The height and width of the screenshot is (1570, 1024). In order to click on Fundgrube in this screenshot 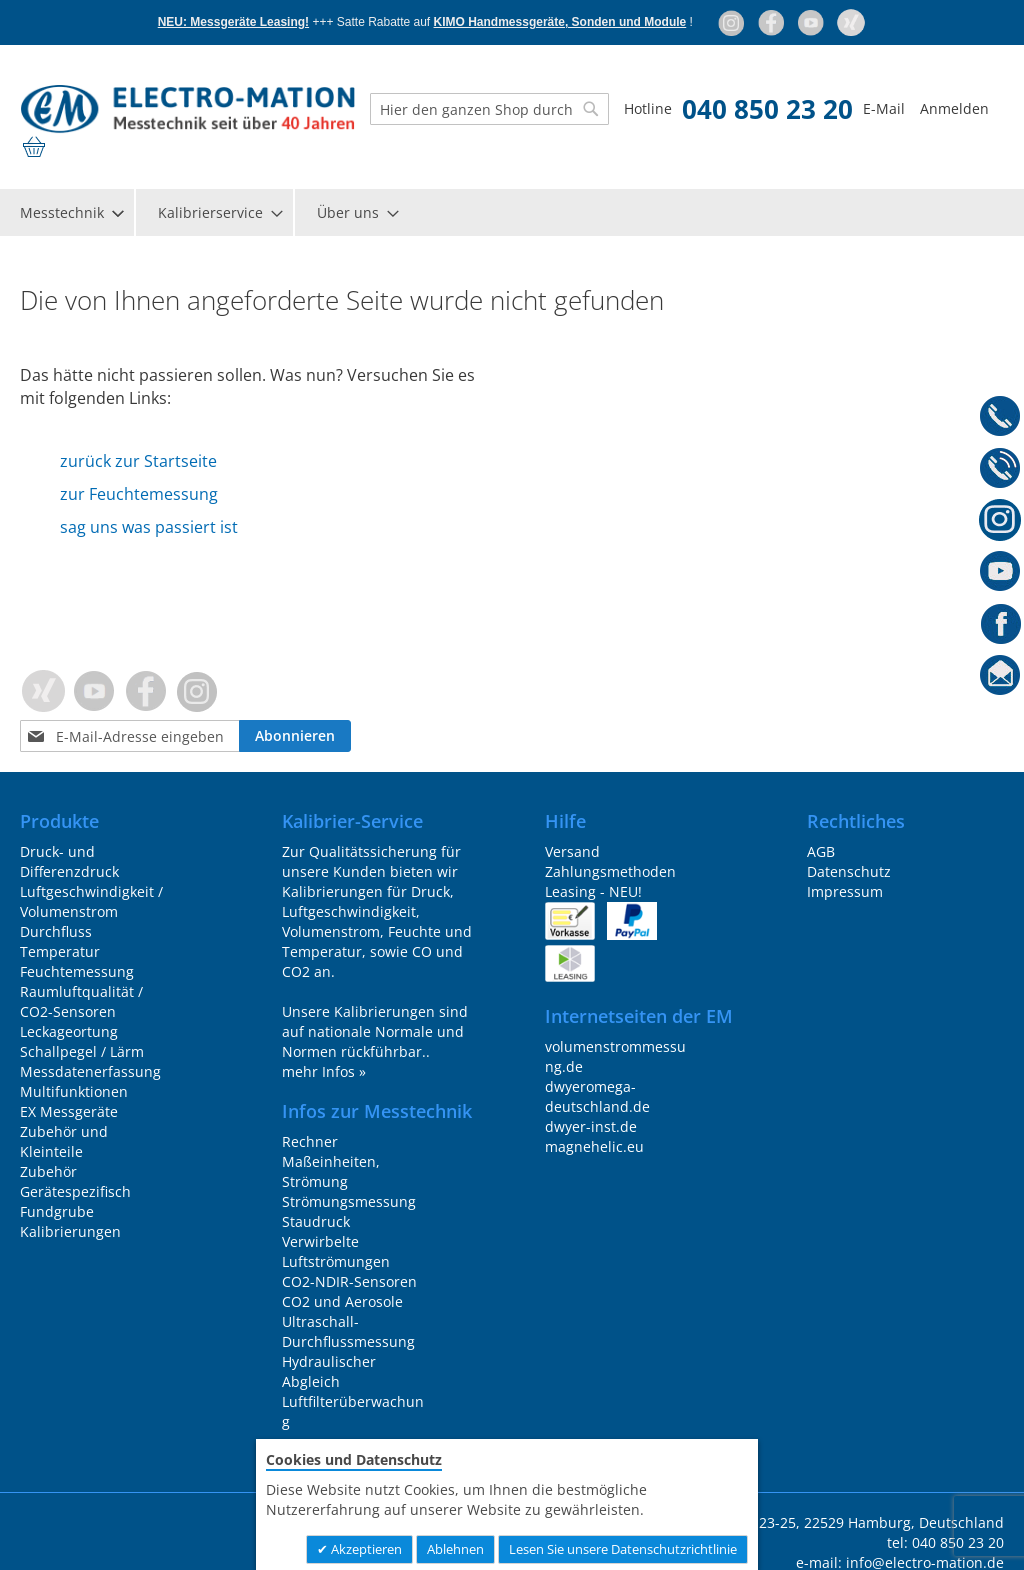, I will do `click(57, 1211)`.